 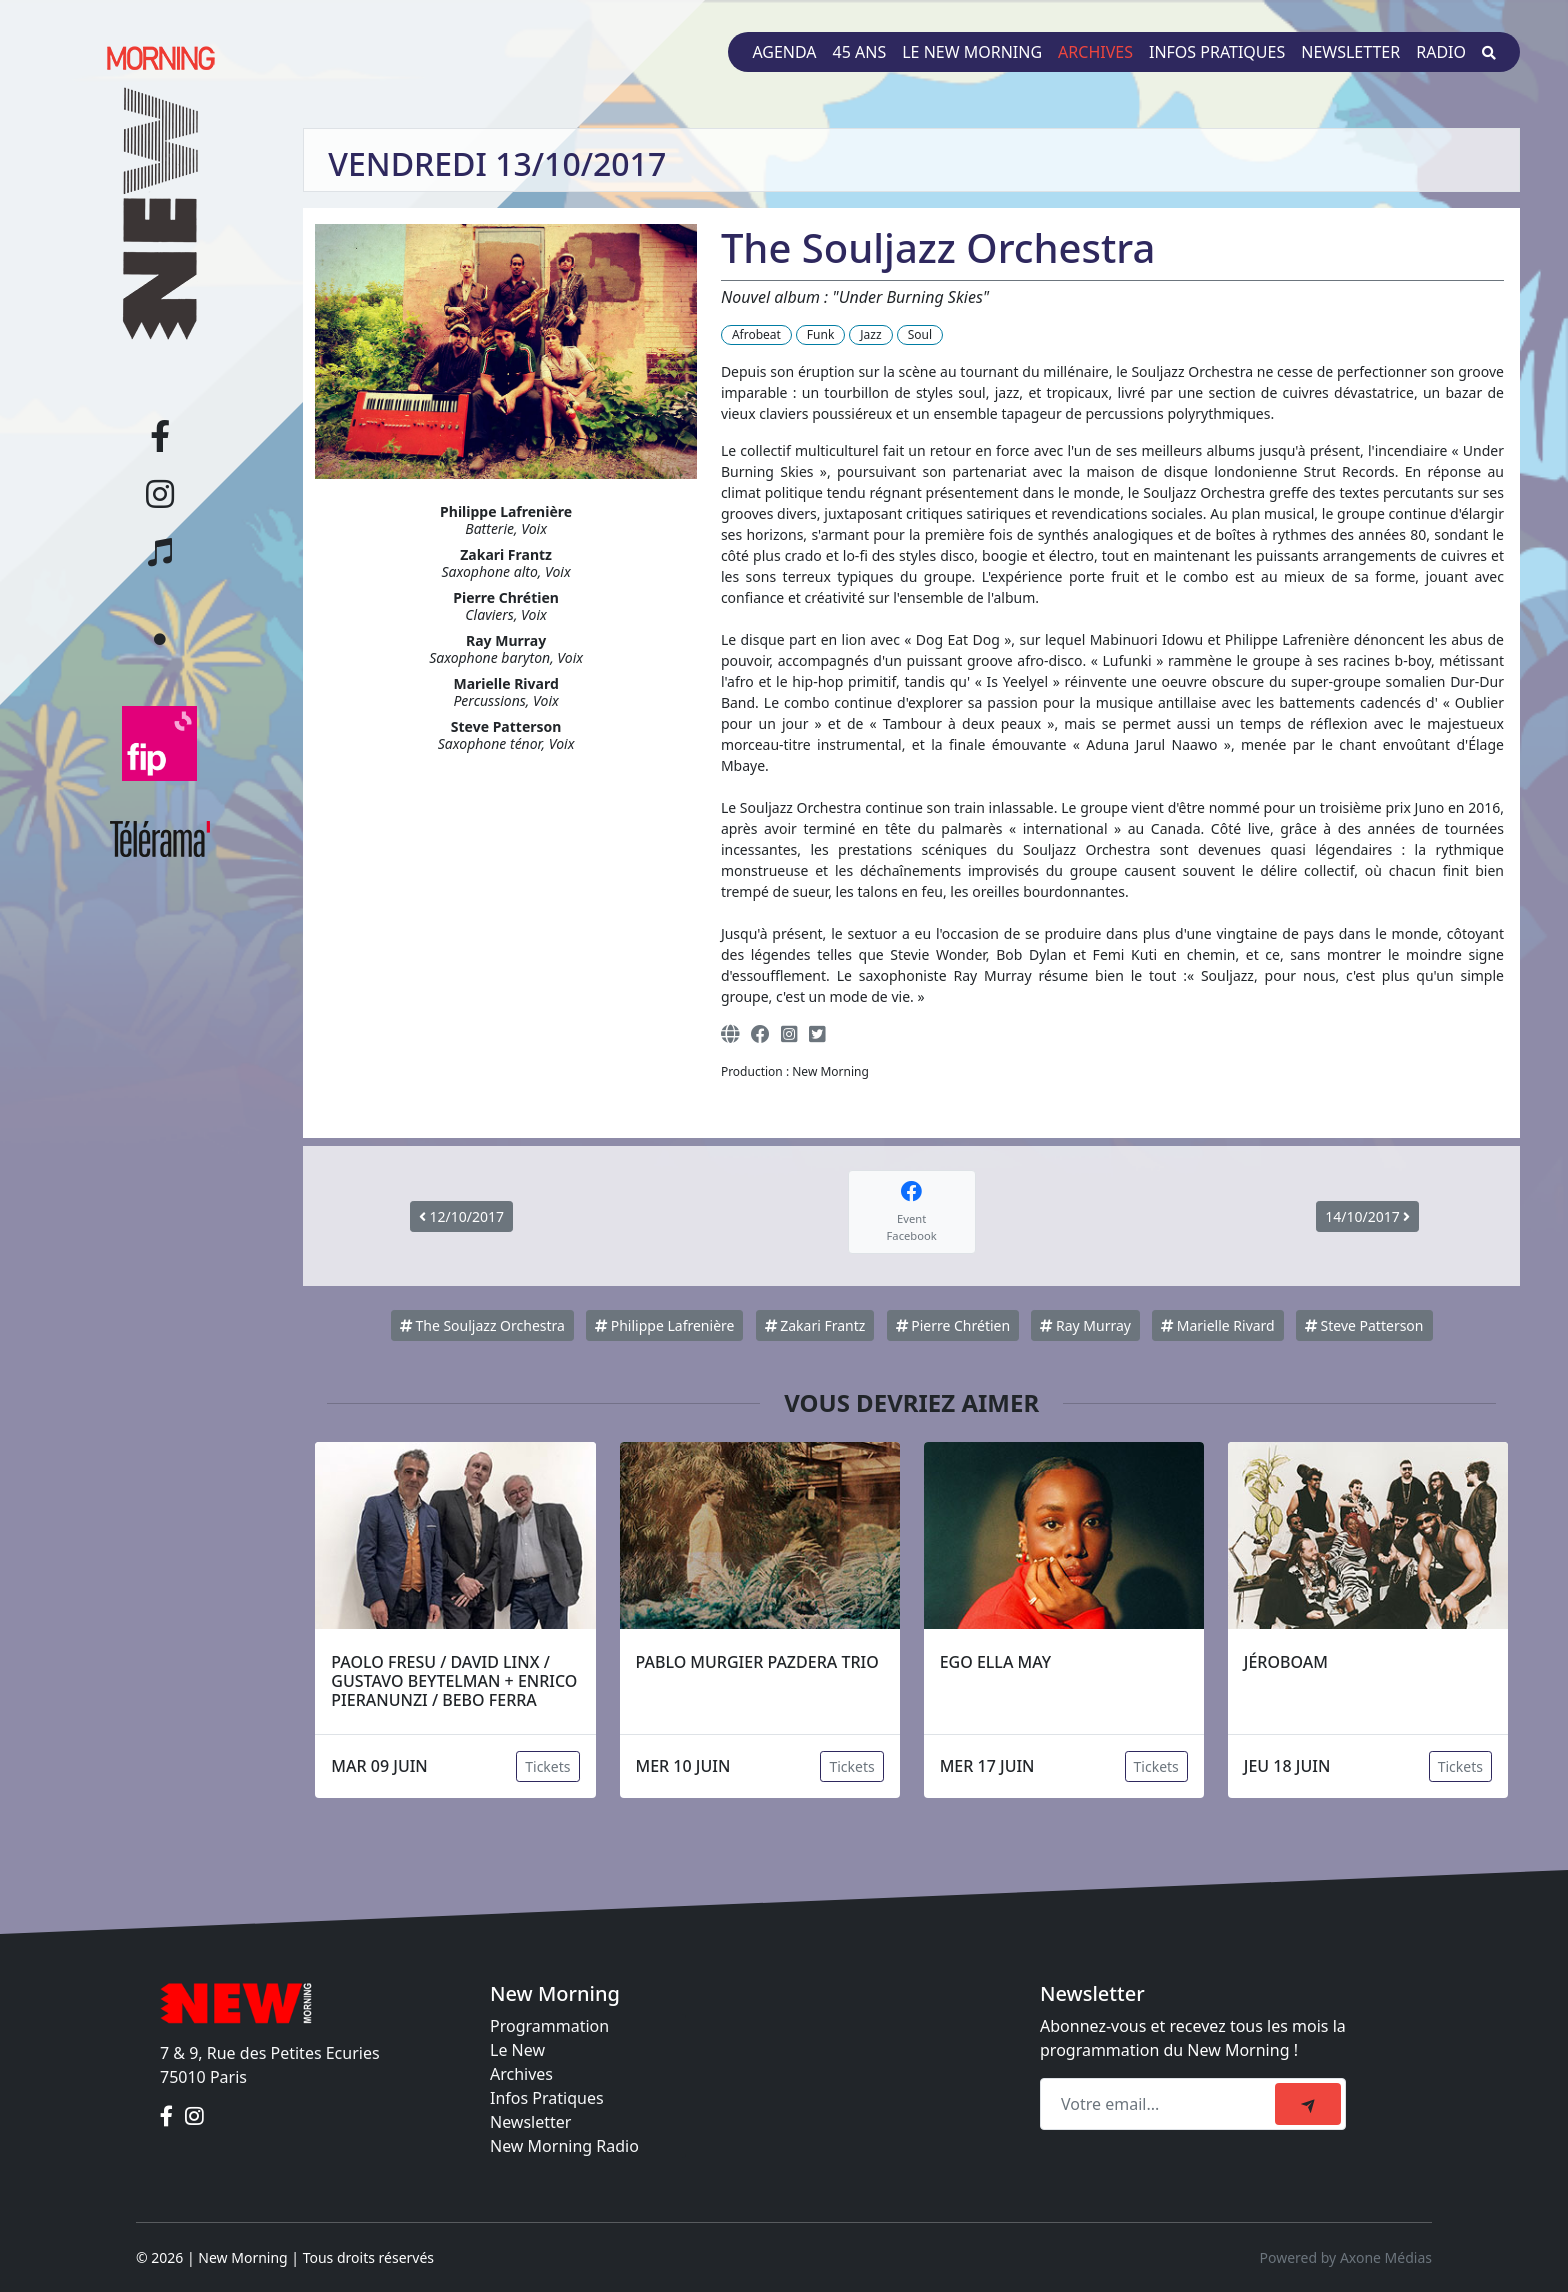 What do you see at coordinates (547, 2098) in the screenshot?
I see `Infos Pratiques` at bounding box center [547, 2098].